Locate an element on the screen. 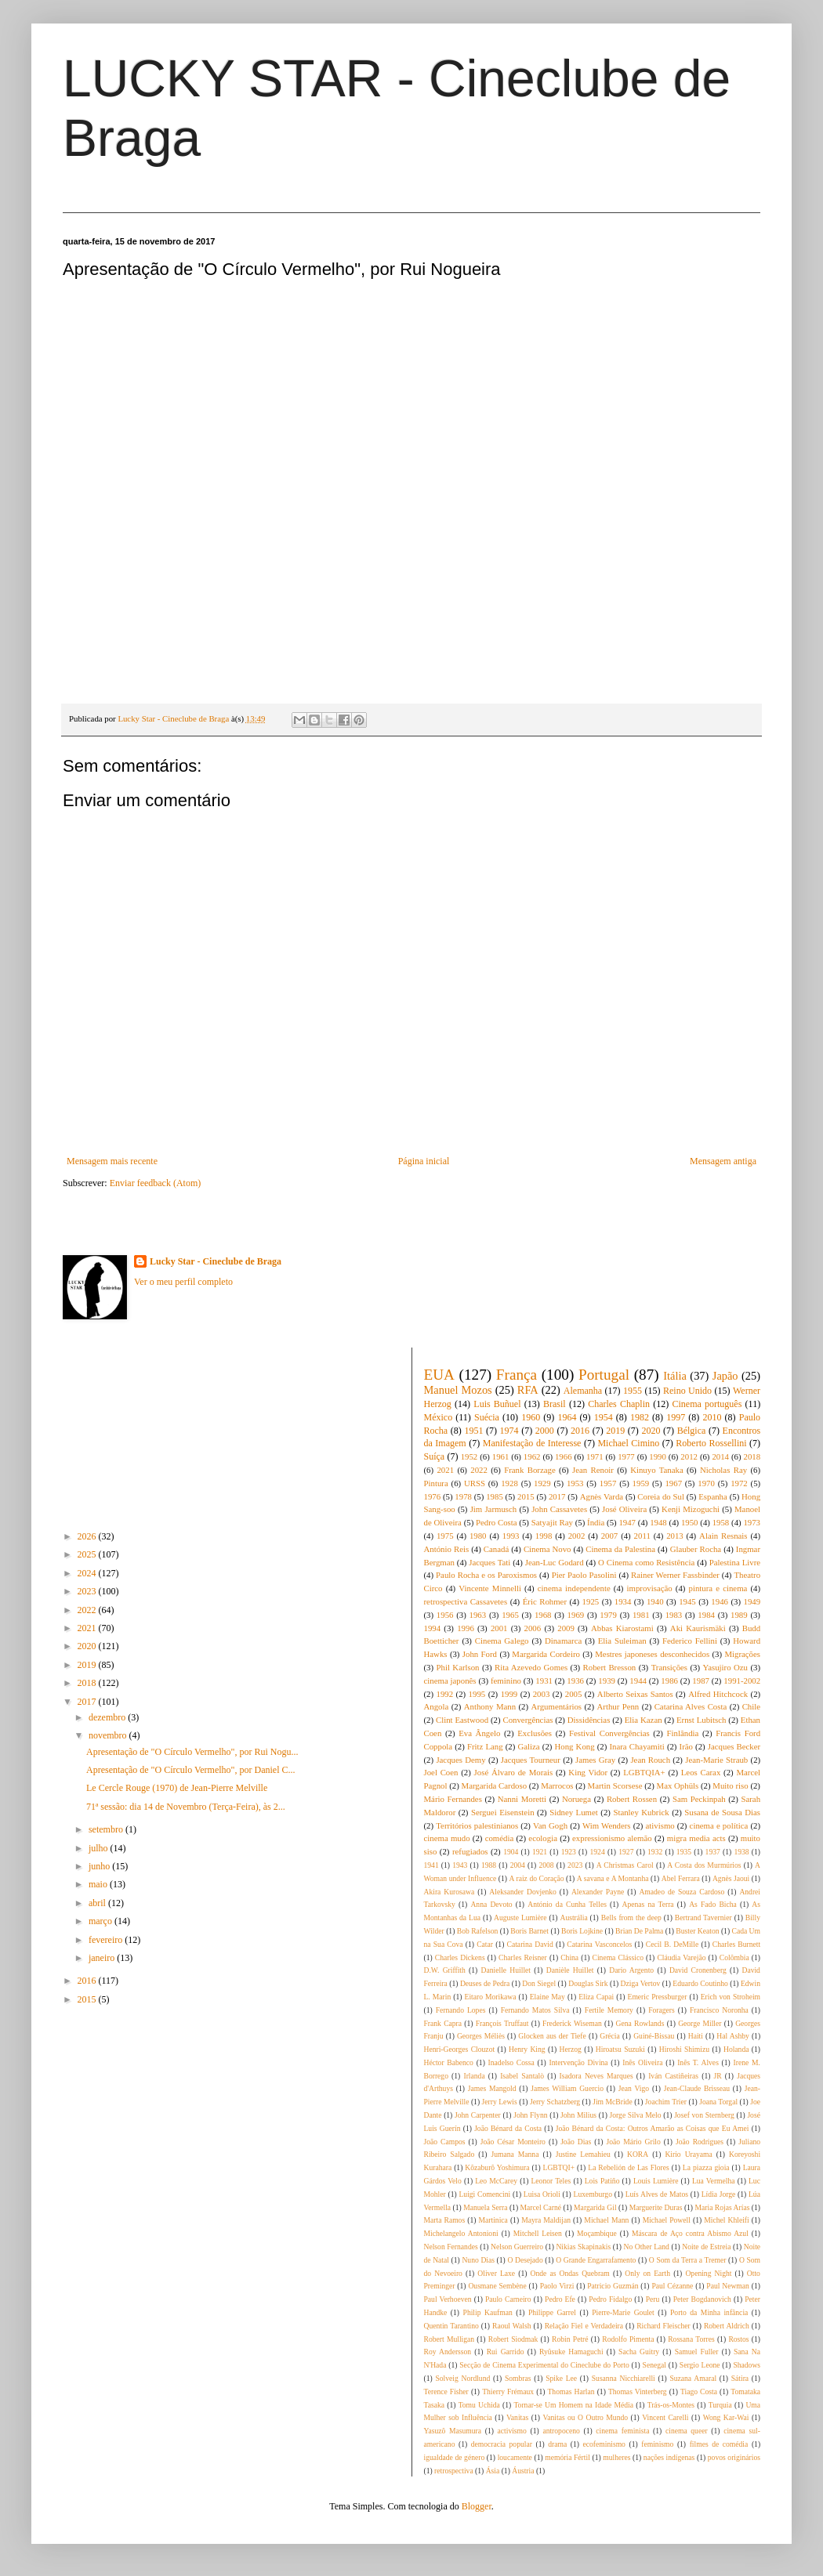  Jean Vigo is located at coordinates (633, 2088).